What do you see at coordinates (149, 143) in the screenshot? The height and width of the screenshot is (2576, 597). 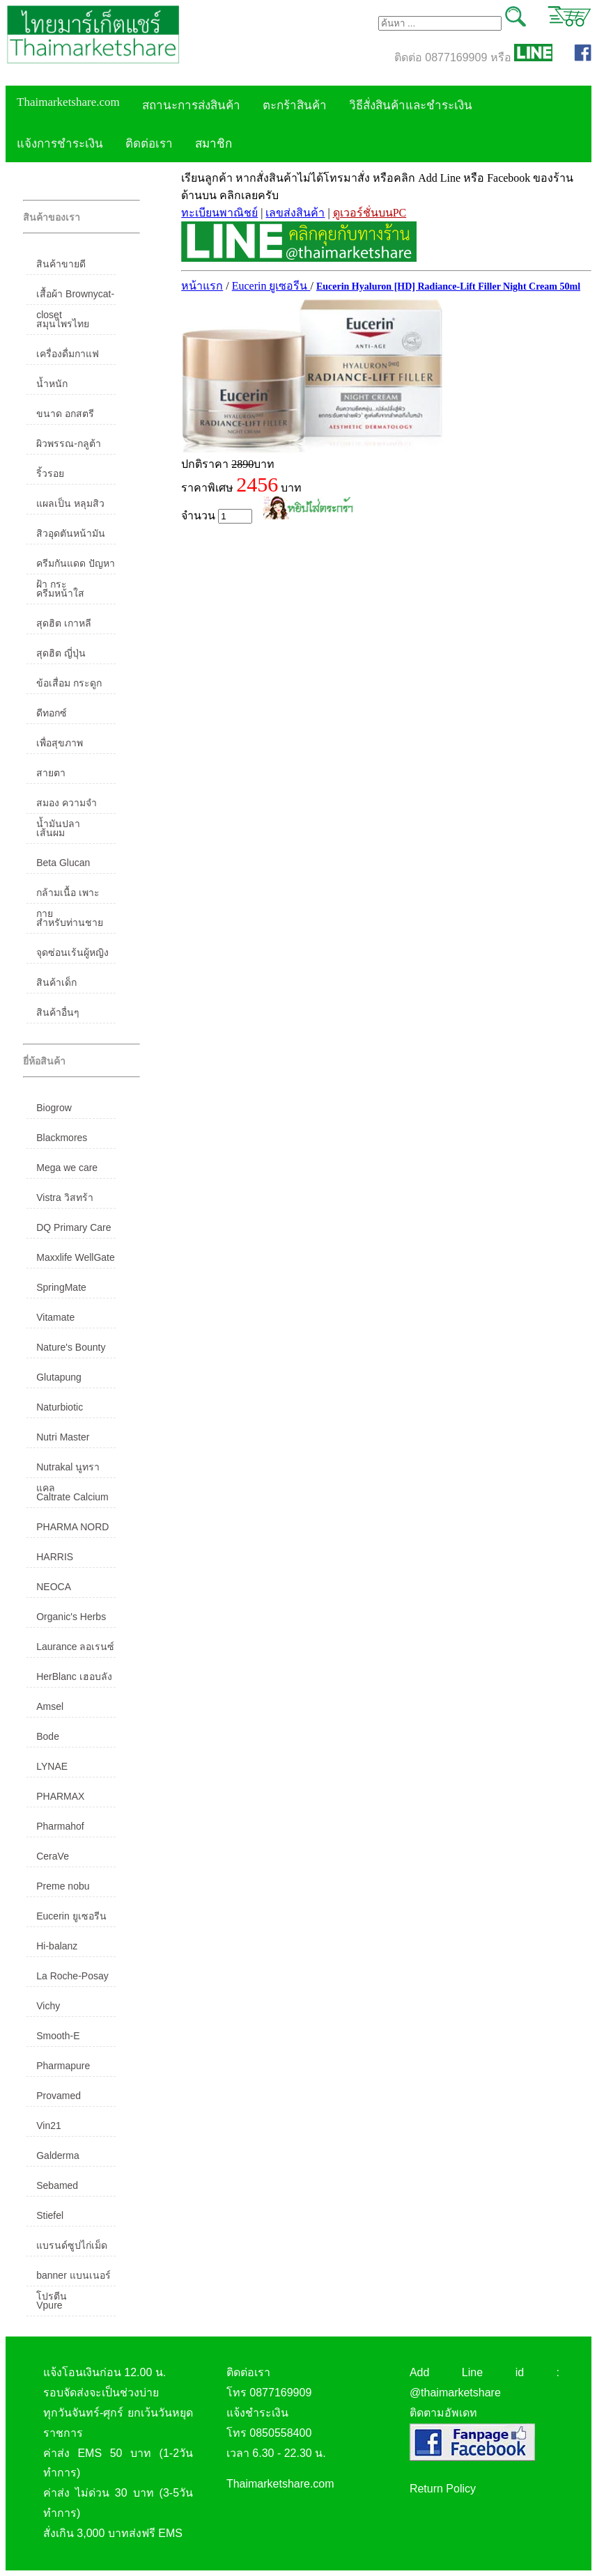 I see `ติดต่อเรา` at bounding box center [149, 143].